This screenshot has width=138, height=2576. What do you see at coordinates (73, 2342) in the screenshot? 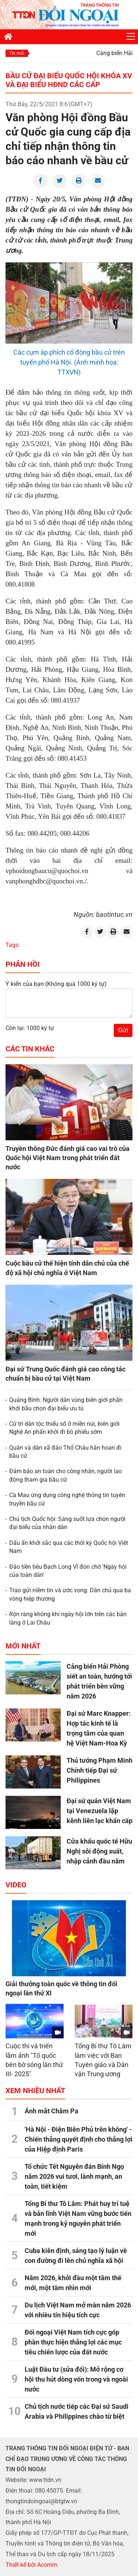
I see `Đối ngoại Việt Nam tích cực góp phần thực hiện thắng lợi các mục tiêu chiến lược của đất nước` at bounding box center [73, 2342].